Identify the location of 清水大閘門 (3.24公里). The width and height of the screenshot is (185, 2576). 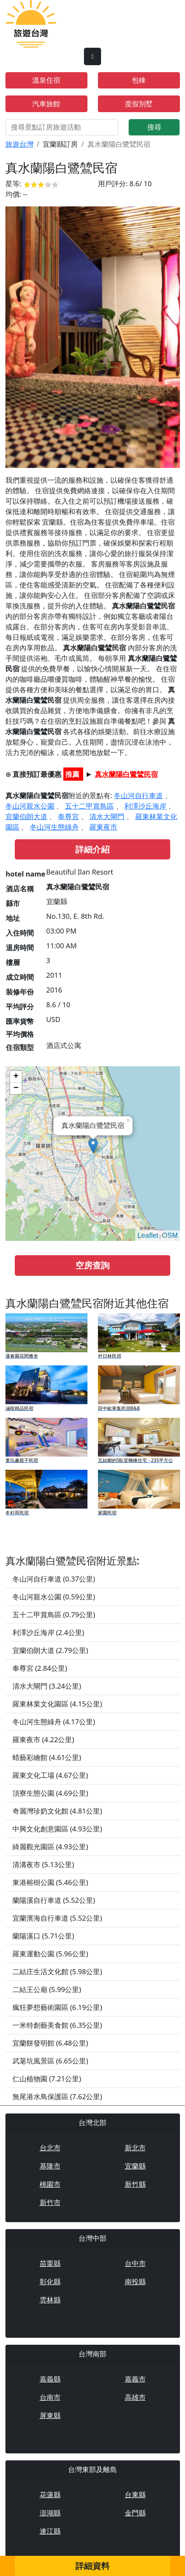
(46, 1686).